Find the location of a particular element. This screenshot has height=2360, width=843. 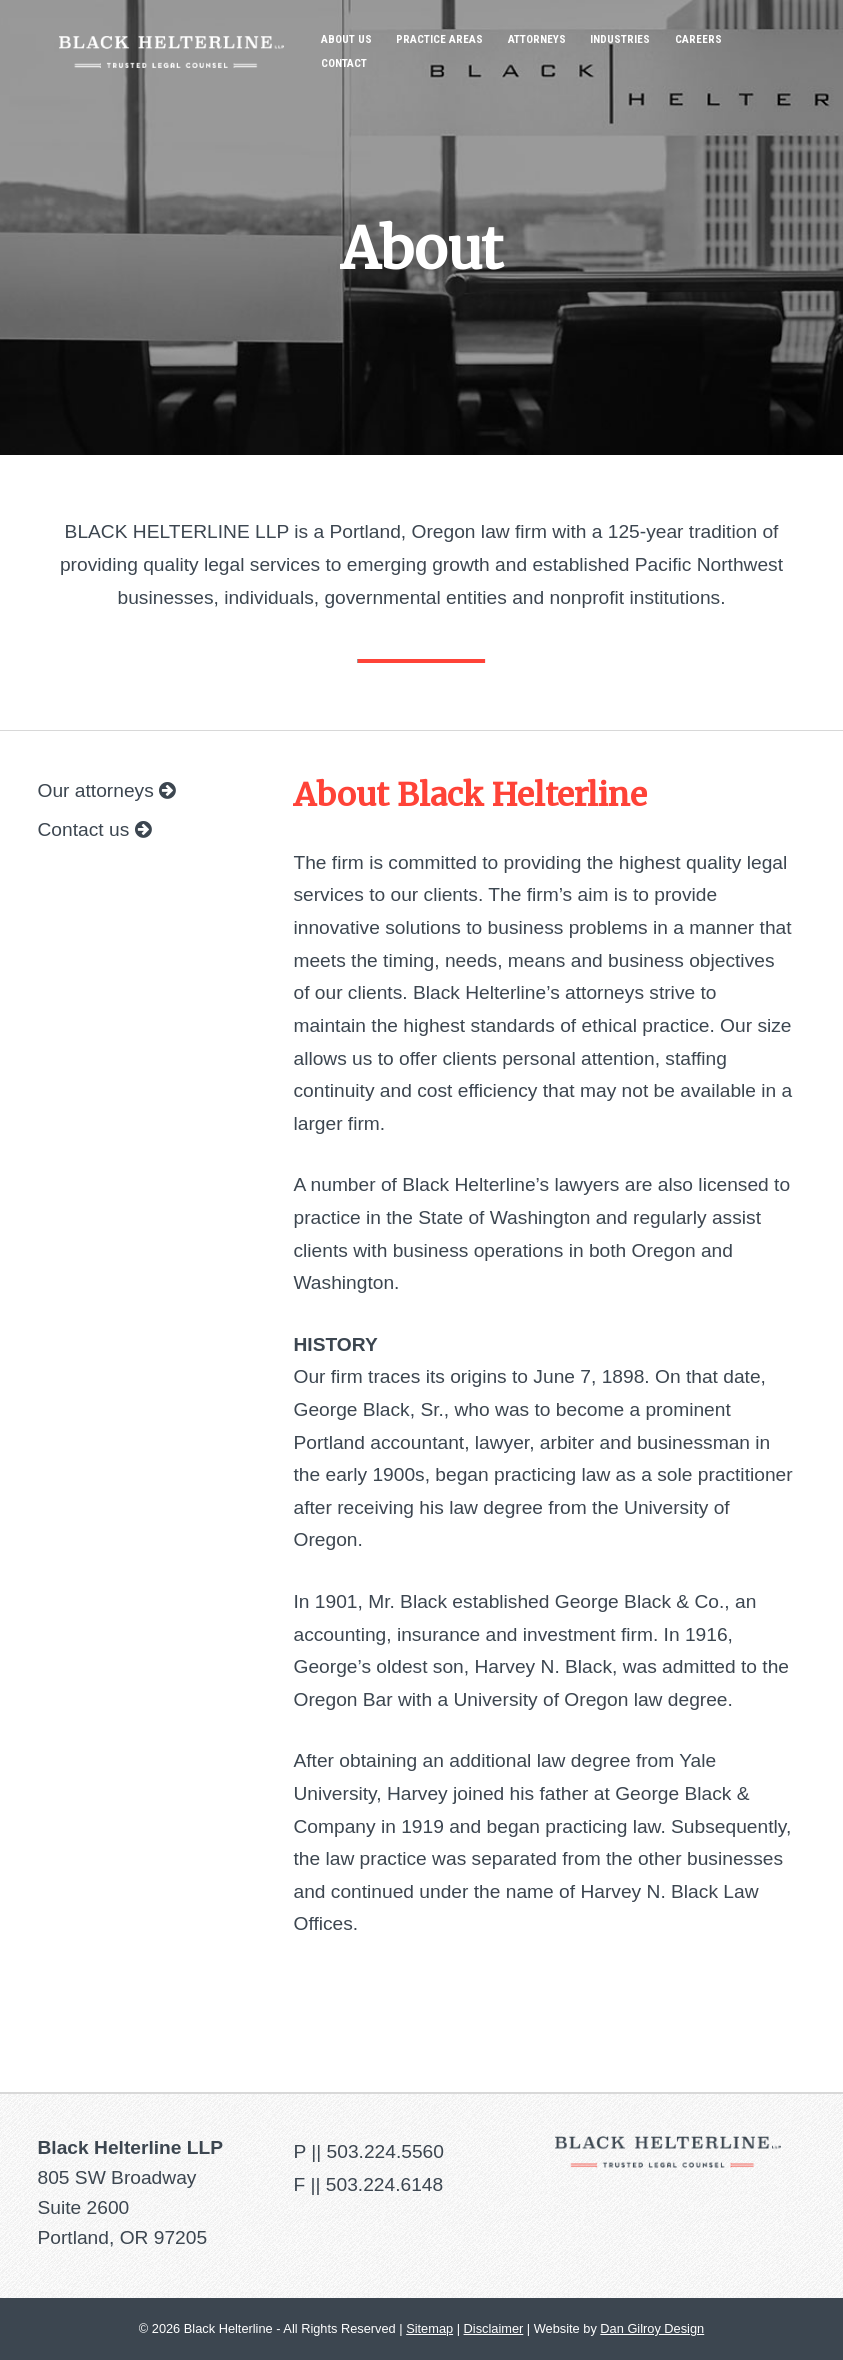

Black Helterline LLP is located at coordinates (171, 36).